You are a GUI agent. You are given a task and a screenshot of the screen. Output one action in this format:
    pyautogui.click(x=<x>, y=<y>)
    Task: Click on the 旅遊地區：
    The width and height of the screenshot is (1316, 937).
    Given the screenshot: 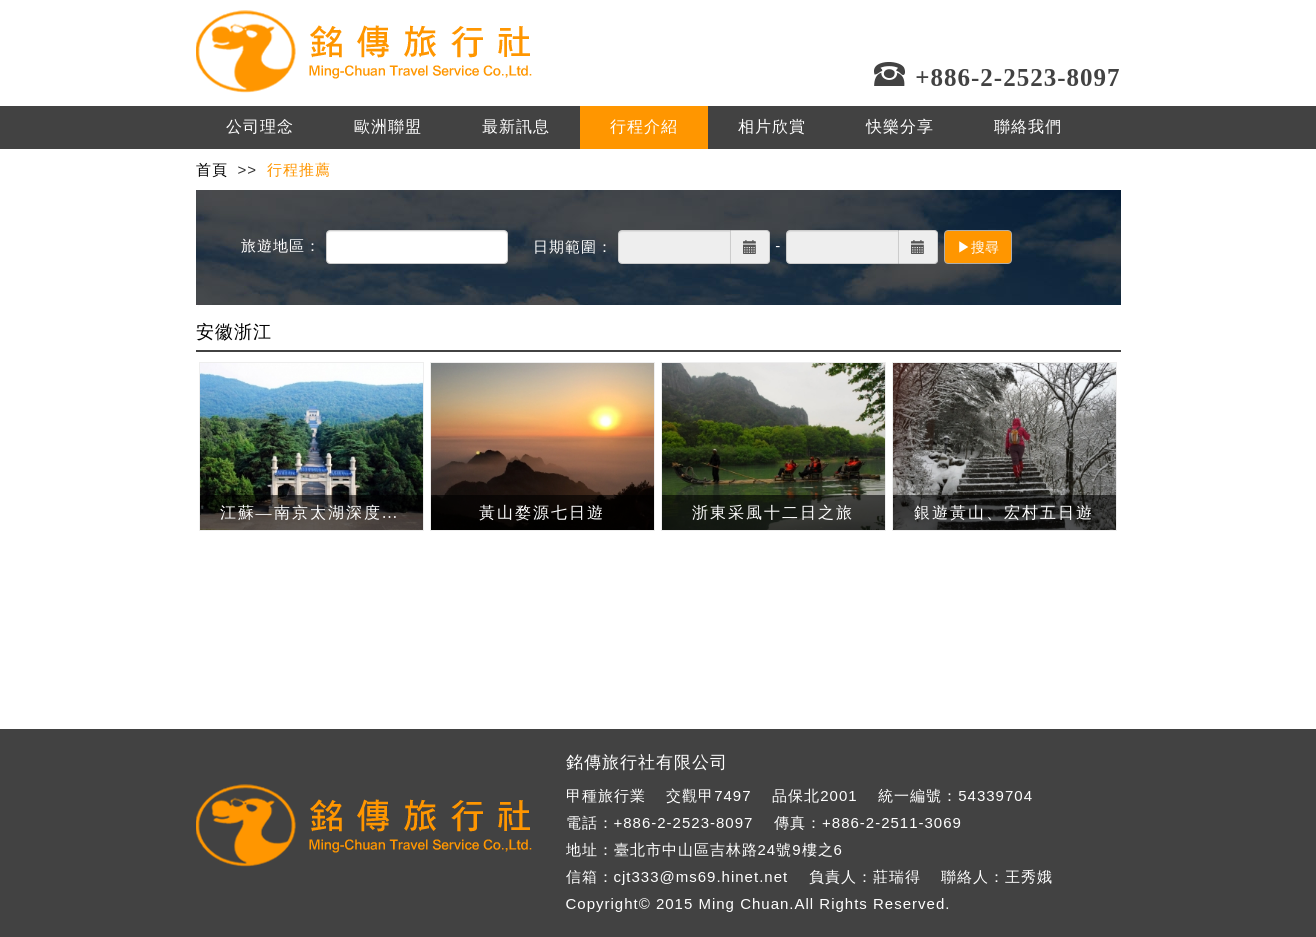 What is the action you would take?
    pyautogui.click(x=281, y=245)
    